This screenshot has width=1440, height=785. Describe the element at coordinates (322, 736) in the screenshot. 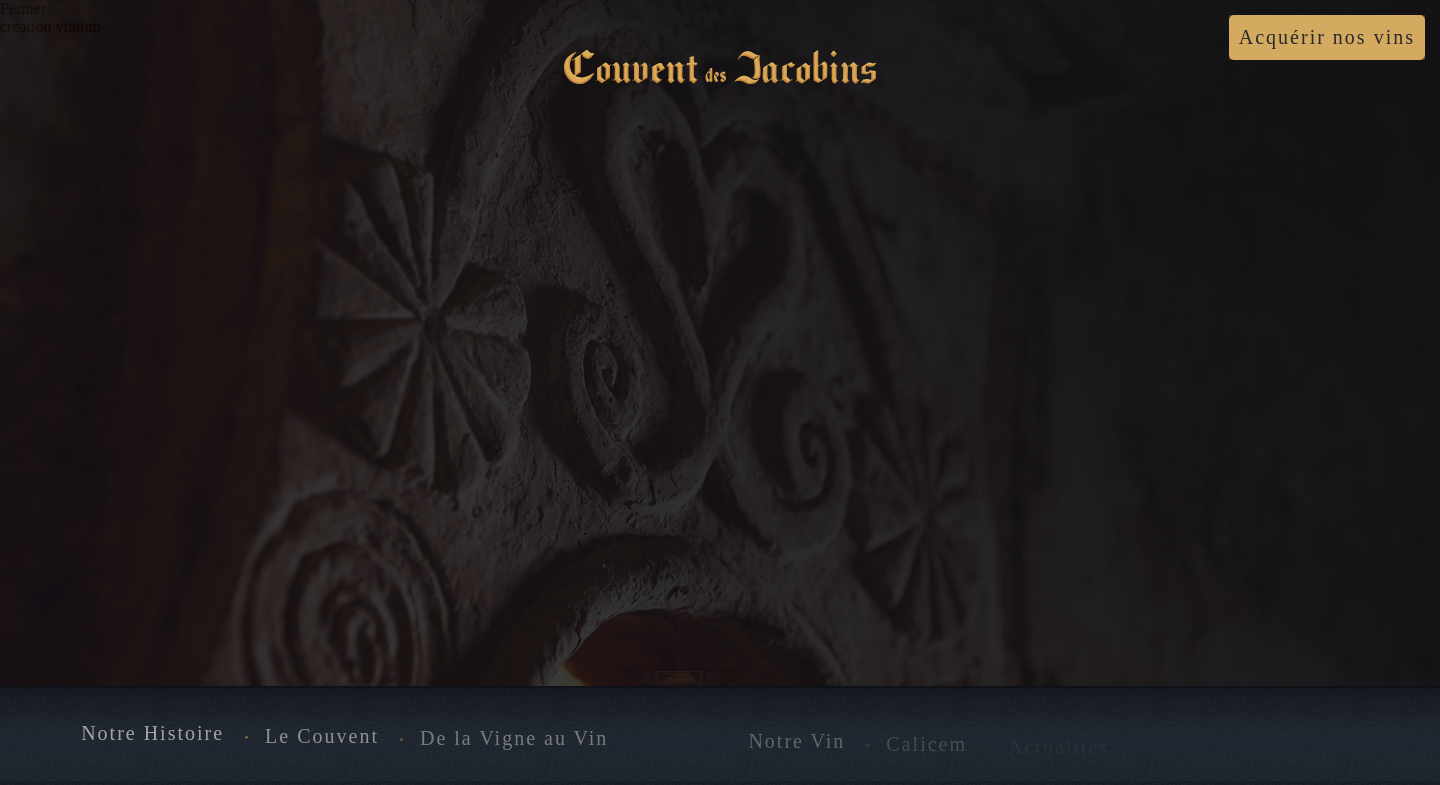

I see `Le Couvent` at that location.